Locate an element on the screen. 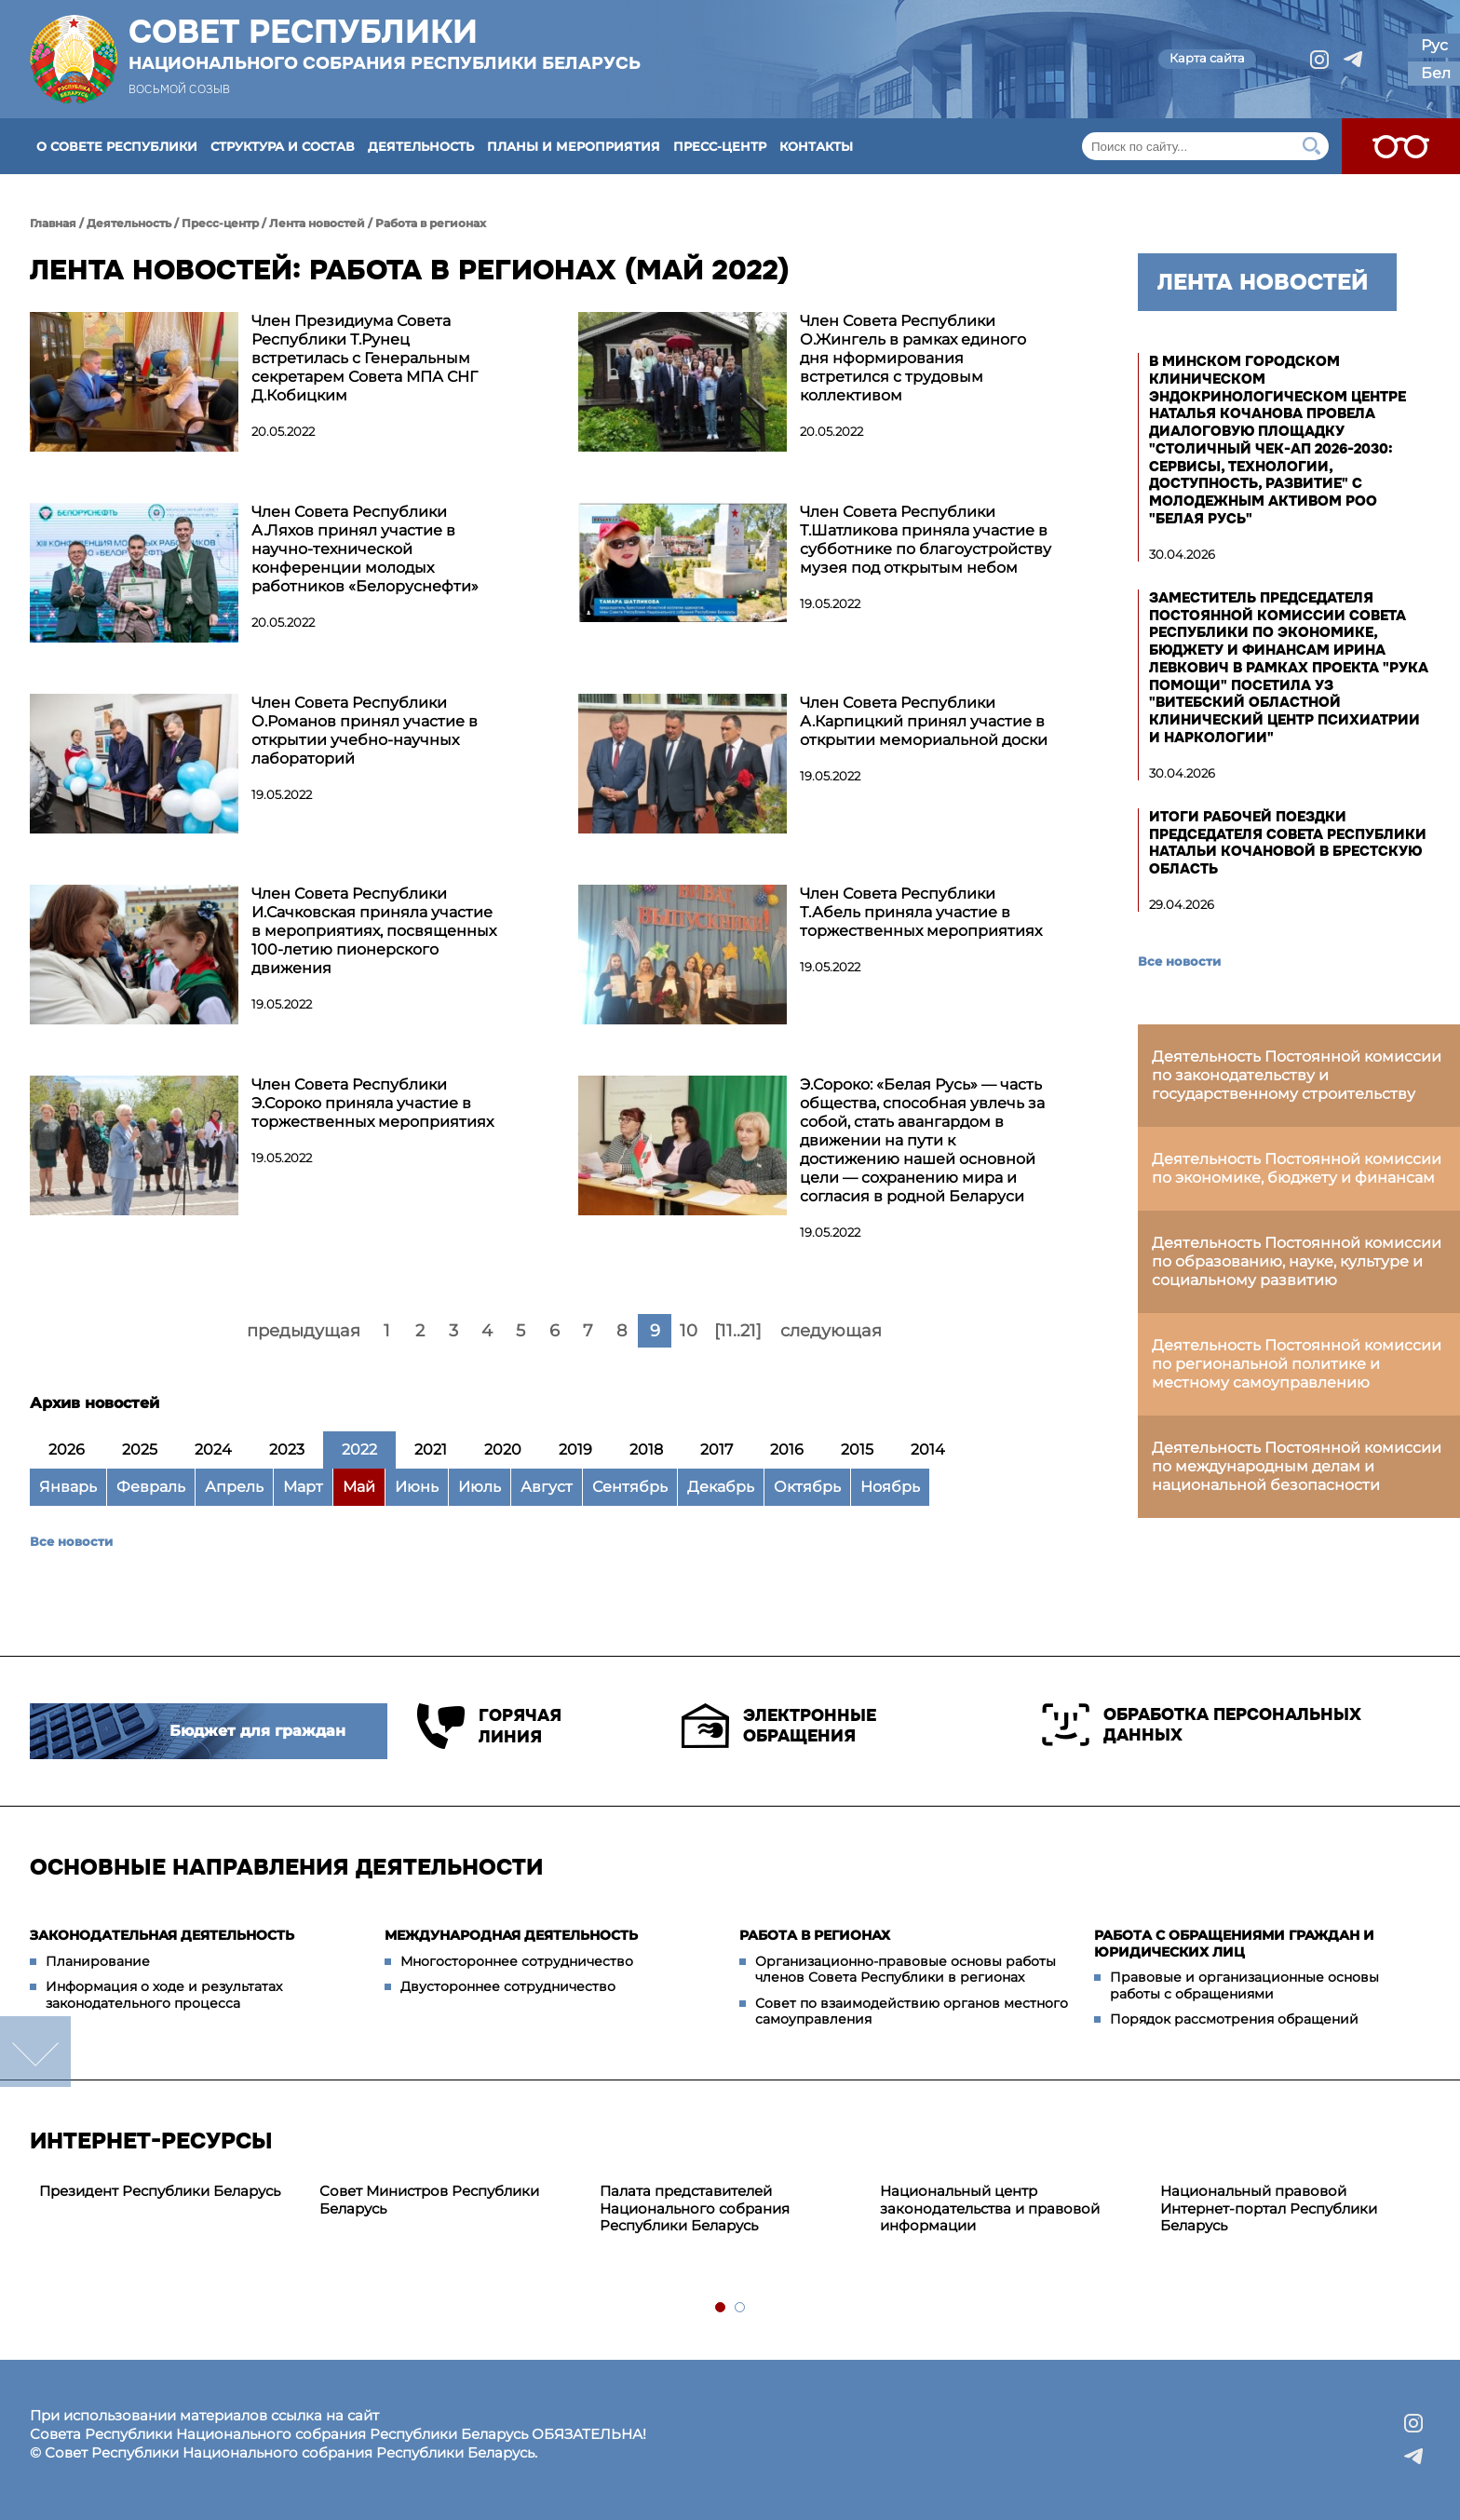 The width and height of the screenshot is (1460, 2520). Октябрь is located at coordinates (807, 1487).